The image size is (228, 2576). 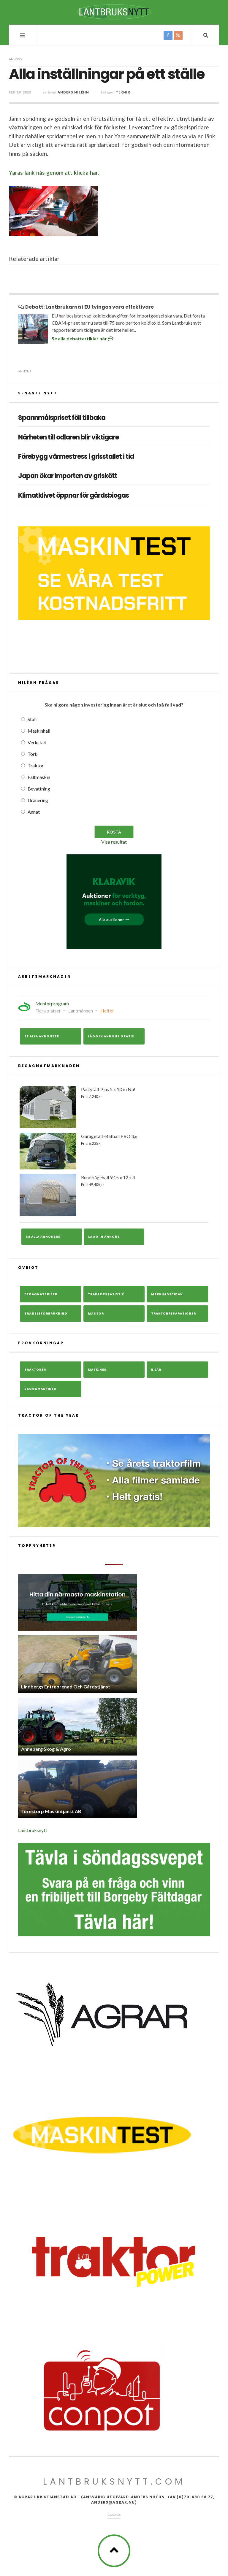 I want to click on Marknadssidan, so click(x=167, y=1294).